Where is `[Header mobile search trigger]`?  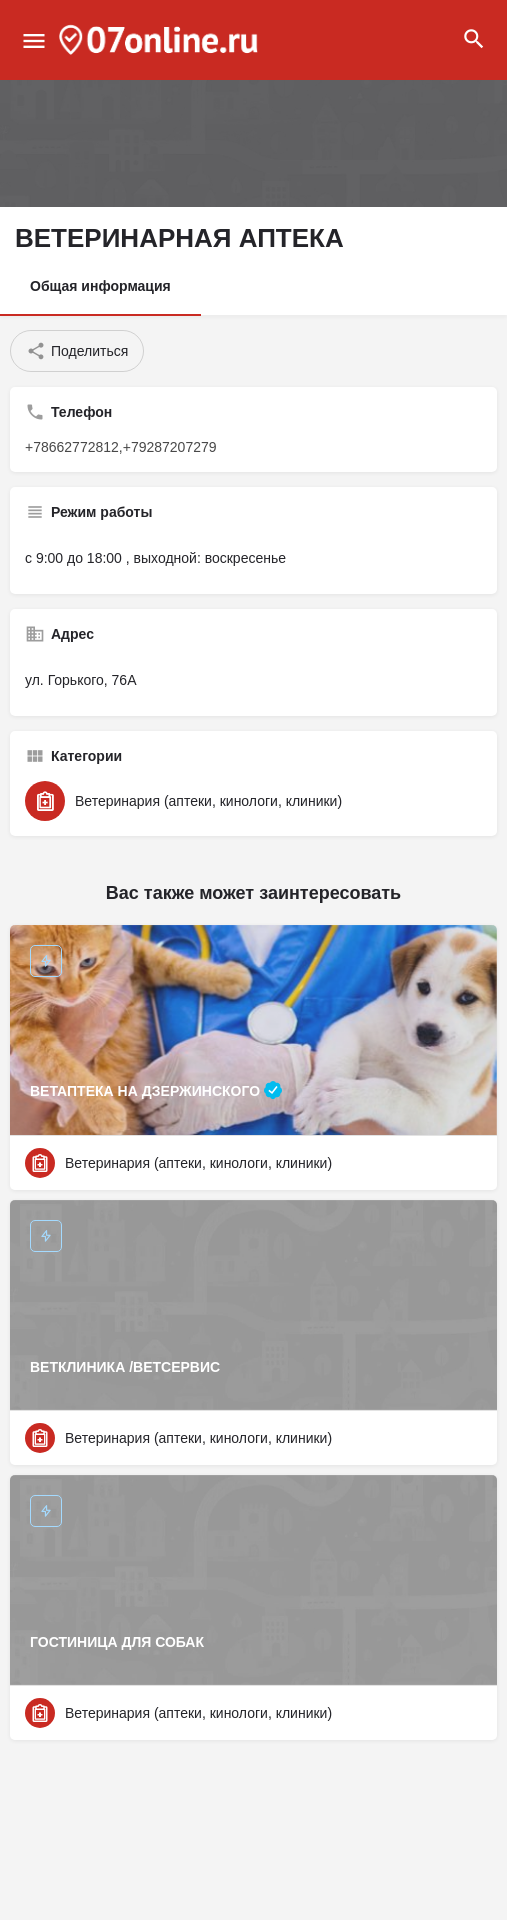 [Header mobile search trigger] is located at coordinates (474, 39).